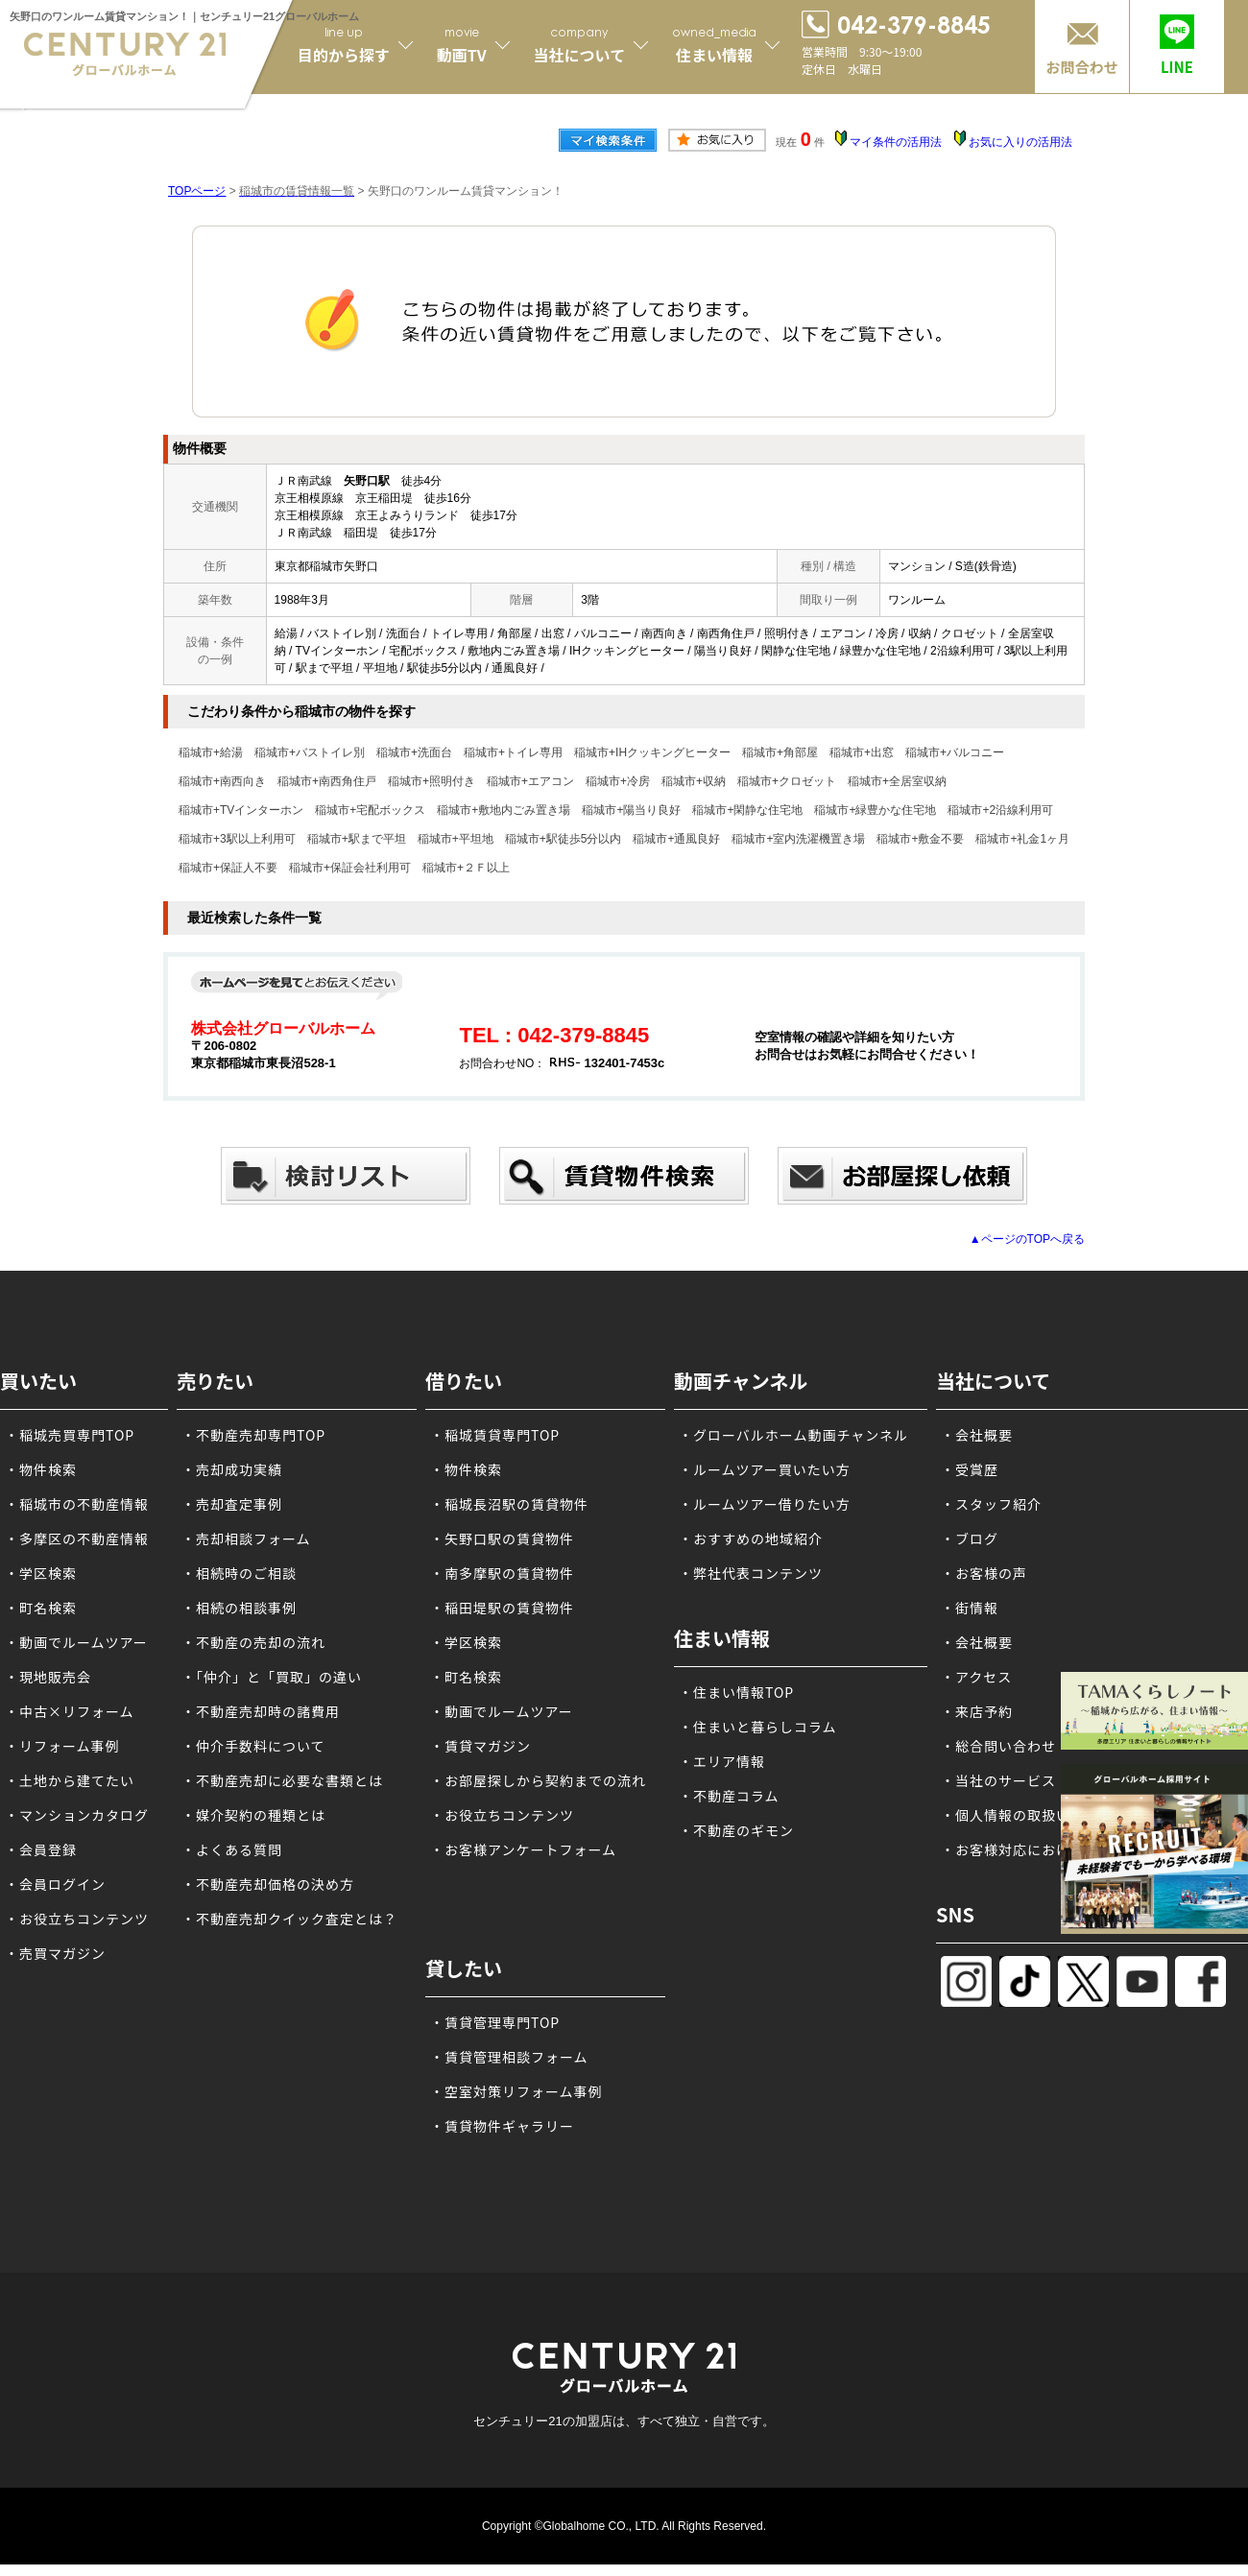 The image size is (1248, 2576). What do you see at coordinates (1020, 142) in the screenshot?
I see `お気に入りの活用法` at bounding box center [1020, 142].